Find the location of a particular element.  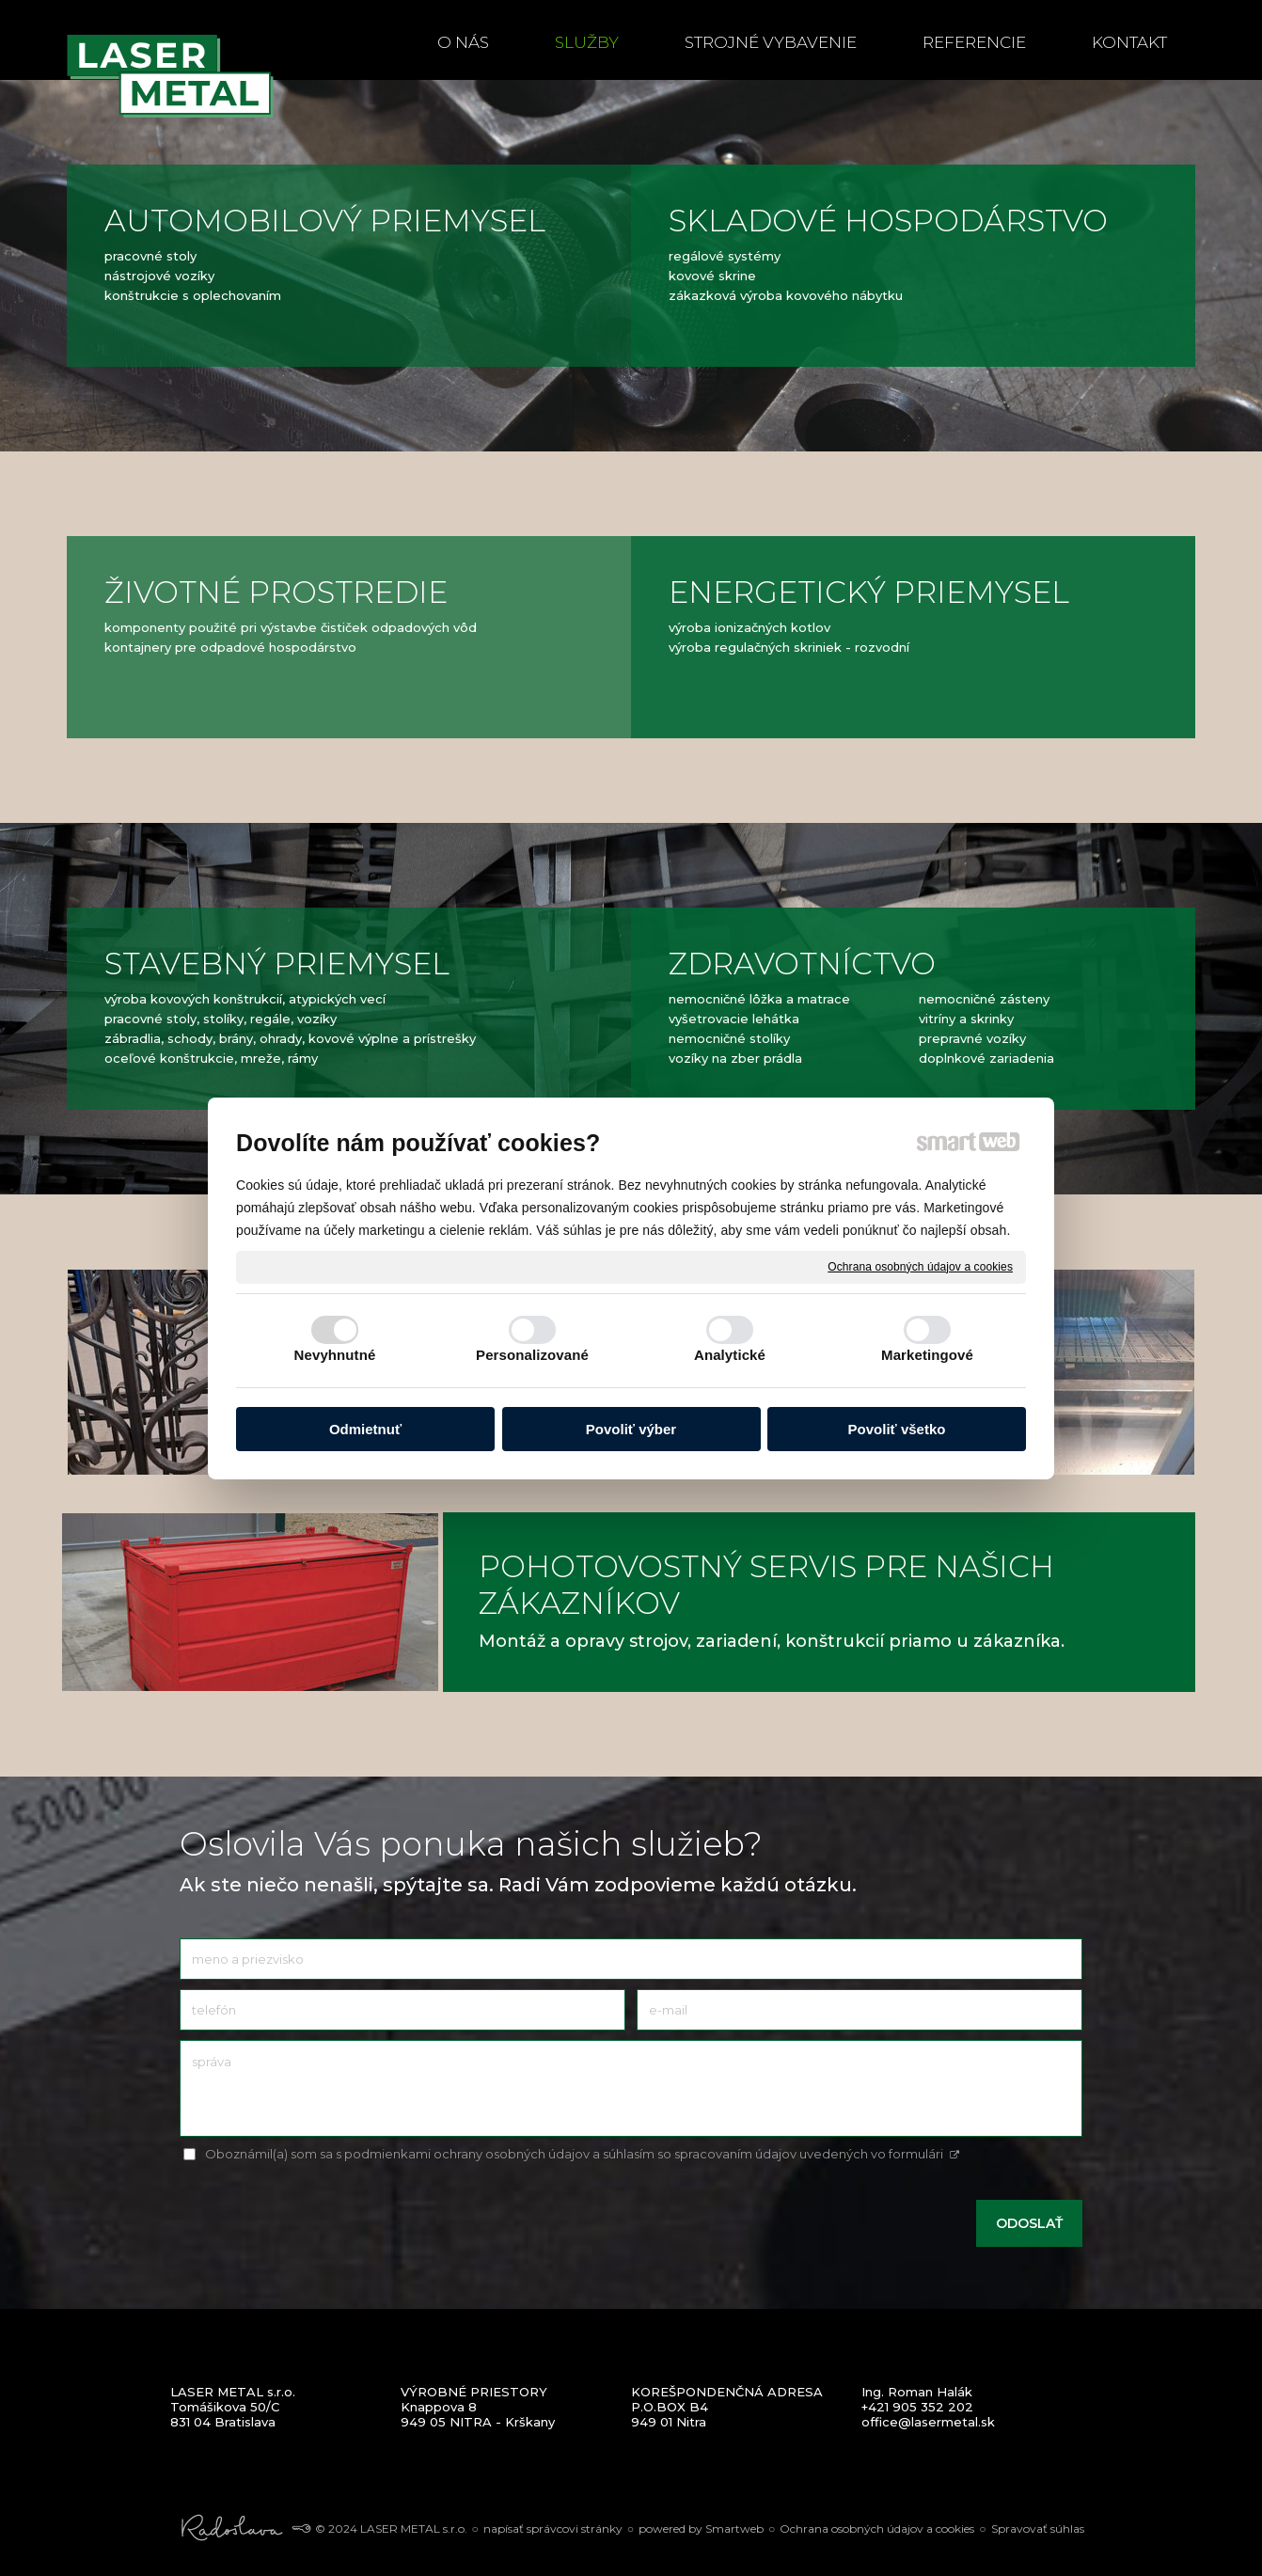

Povoliť všetko is located at coordinates (897, 1429).